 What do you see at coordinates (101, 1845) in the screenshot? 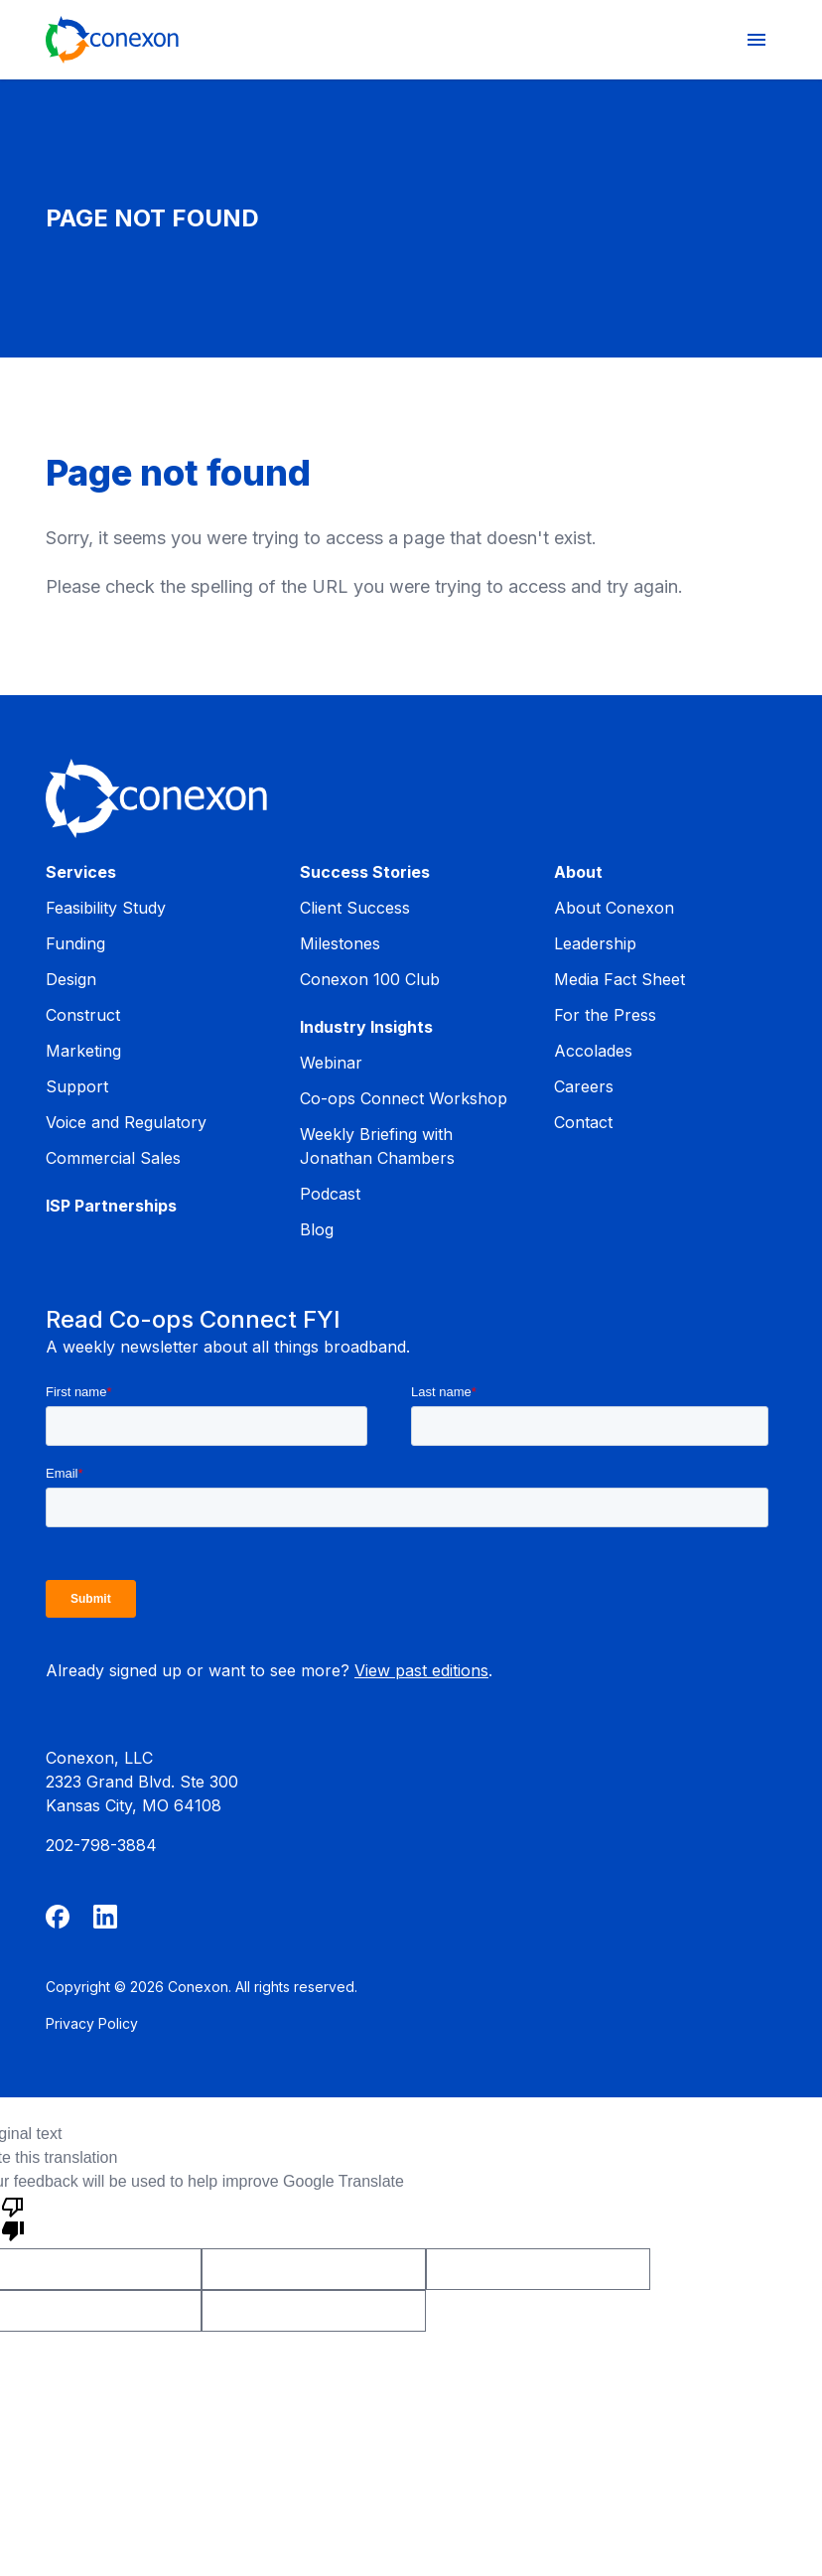
I see `202-798-3884` at bounding box center [101, 1845].